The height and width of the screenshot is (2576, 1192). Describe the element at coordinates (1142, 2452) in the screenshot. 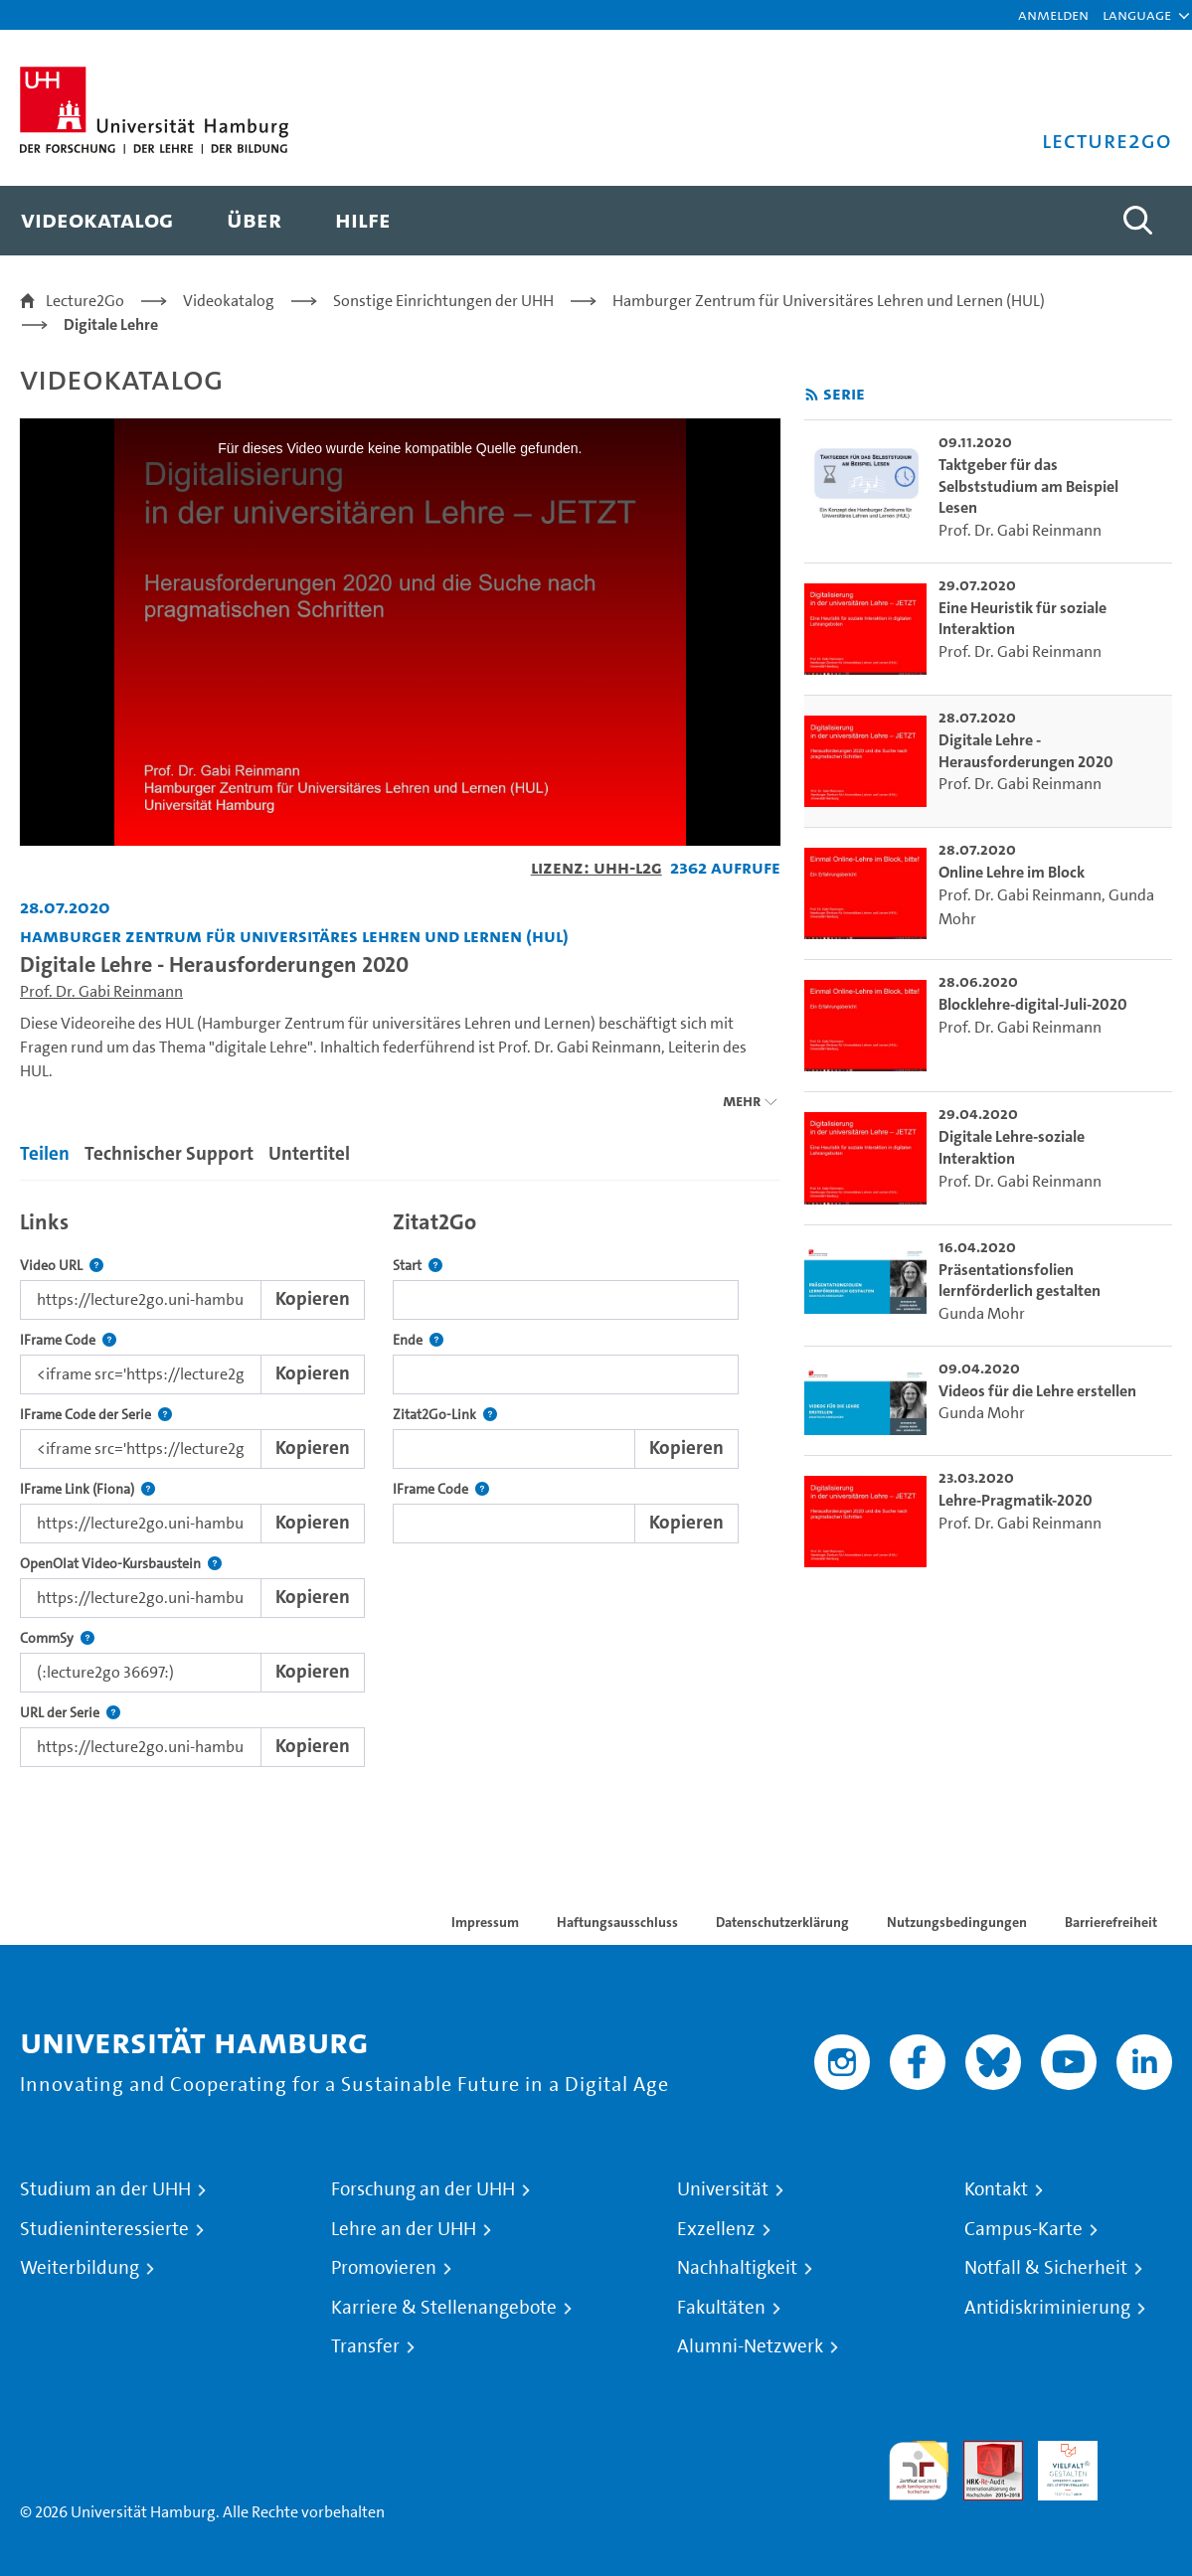

I see `Systemakkreditierung` at that location.